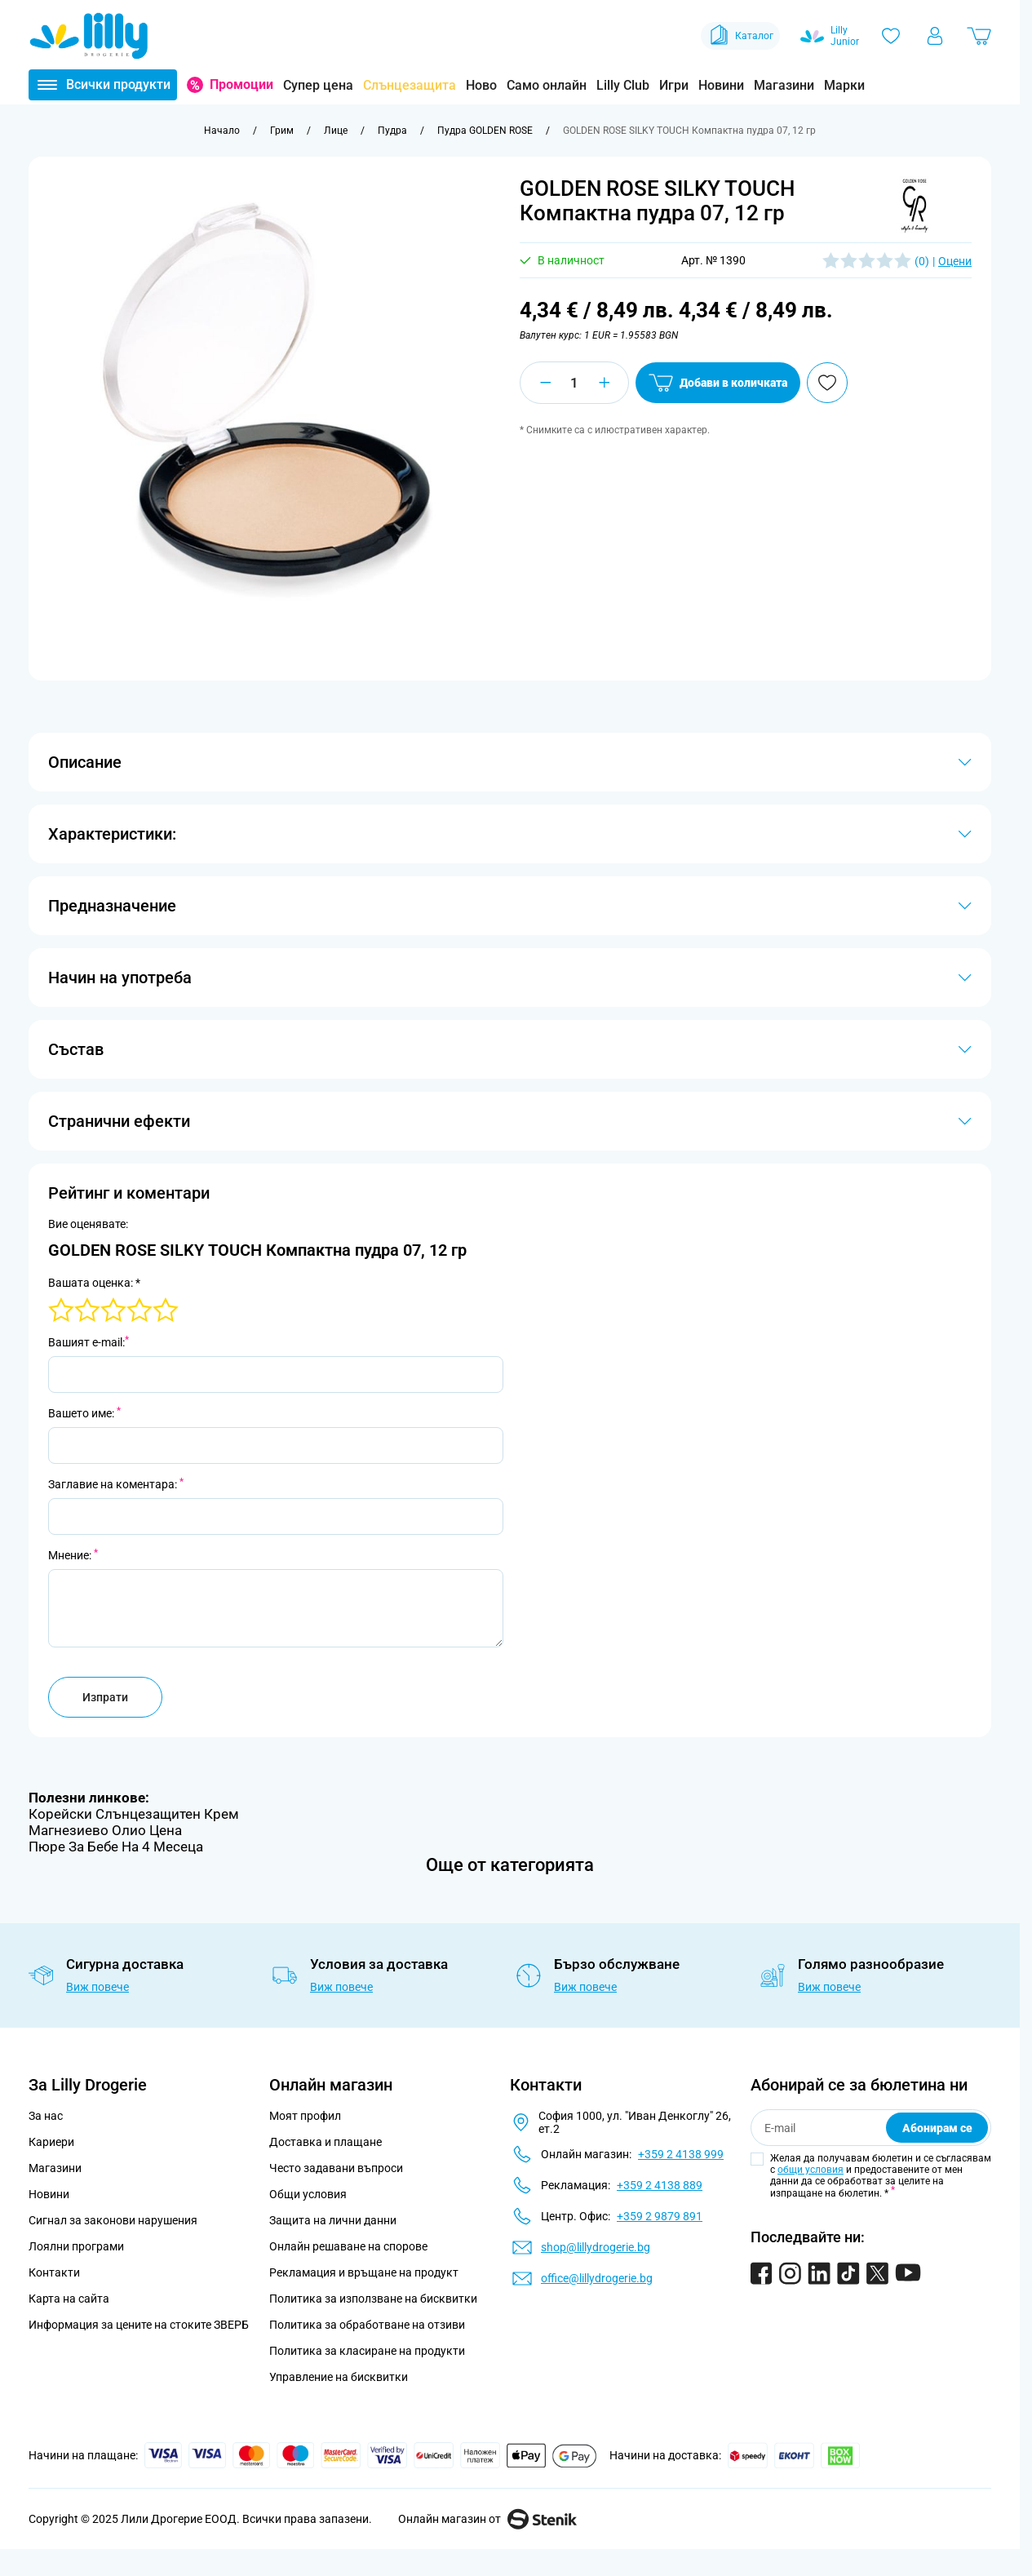 This screenshot has height=2576, width=1032. Describe the element at coordinates (113, 2220) in the screenshot. I see `Сигнал за законови нарушения` at that location.